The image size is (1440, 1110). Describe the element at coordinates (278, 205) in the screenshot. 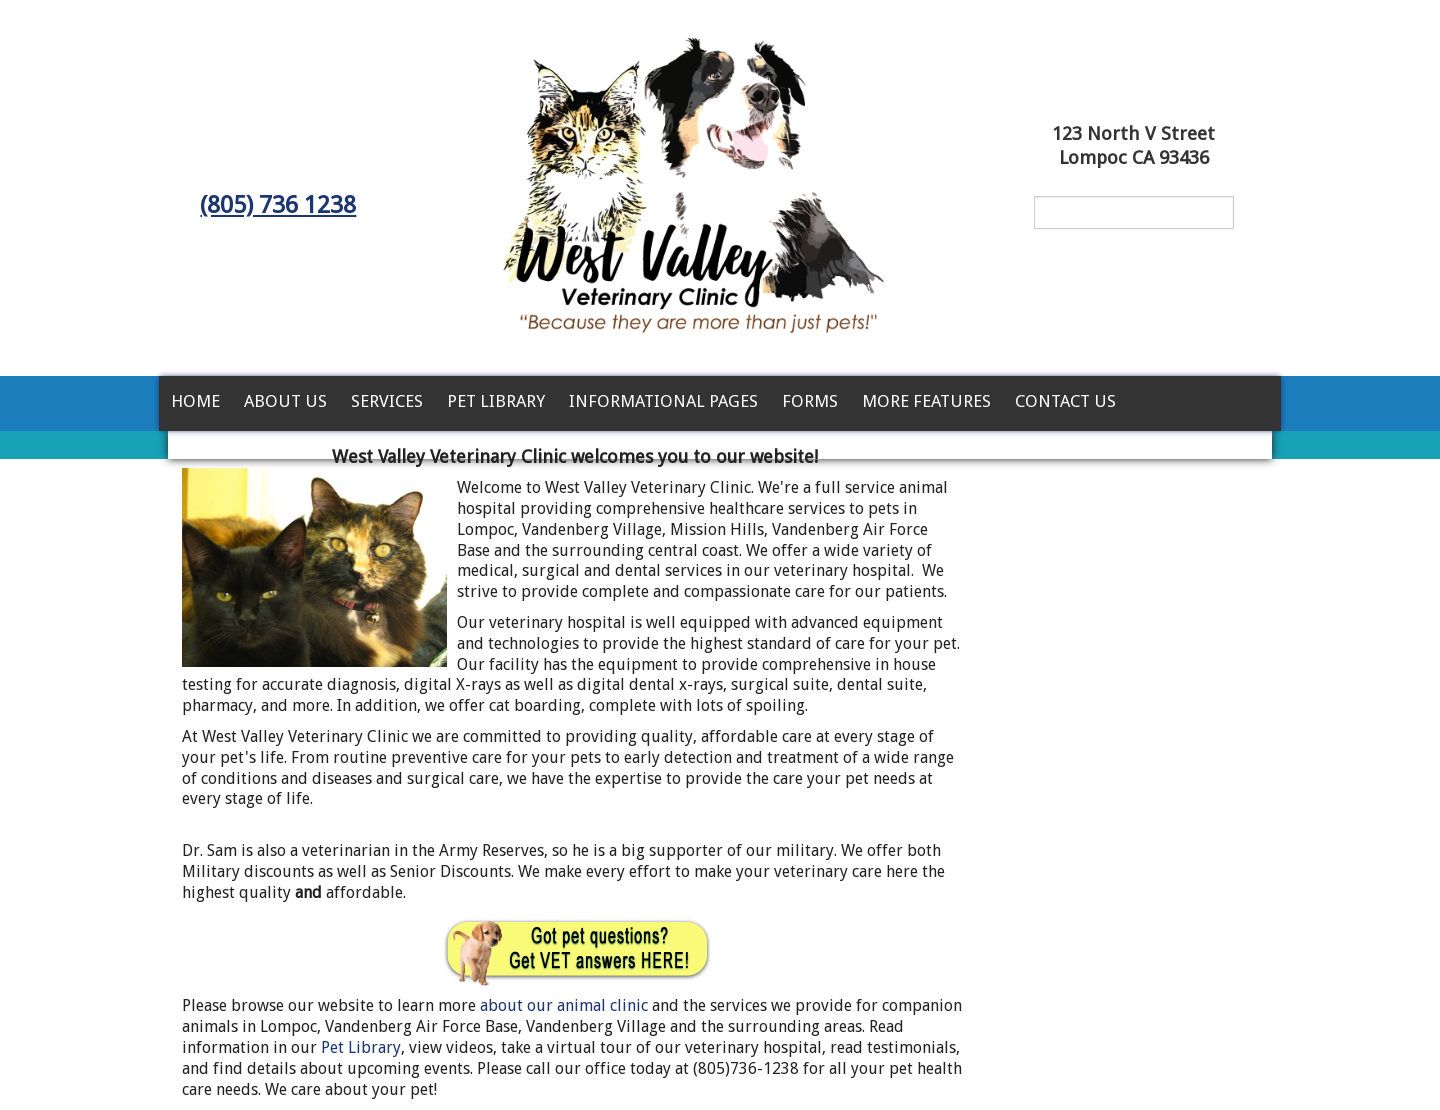

I see `(805) 736 1238` at that location.